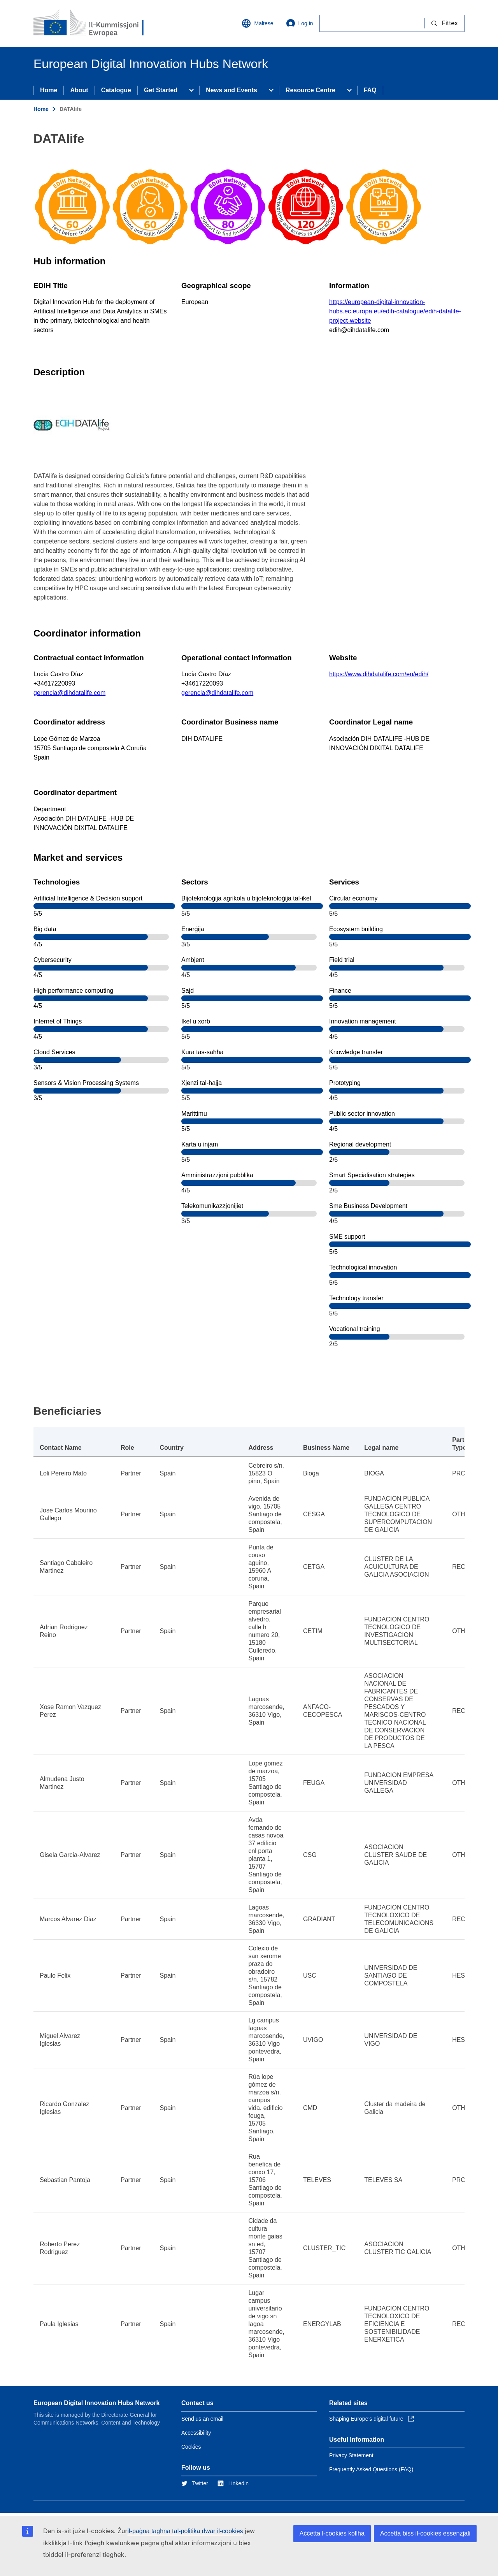 The height and width of the screenshot is (2576, 498). Describe the element at coordinates (191, 90) in the screenshot. I see `[Access item's children]` at that location.